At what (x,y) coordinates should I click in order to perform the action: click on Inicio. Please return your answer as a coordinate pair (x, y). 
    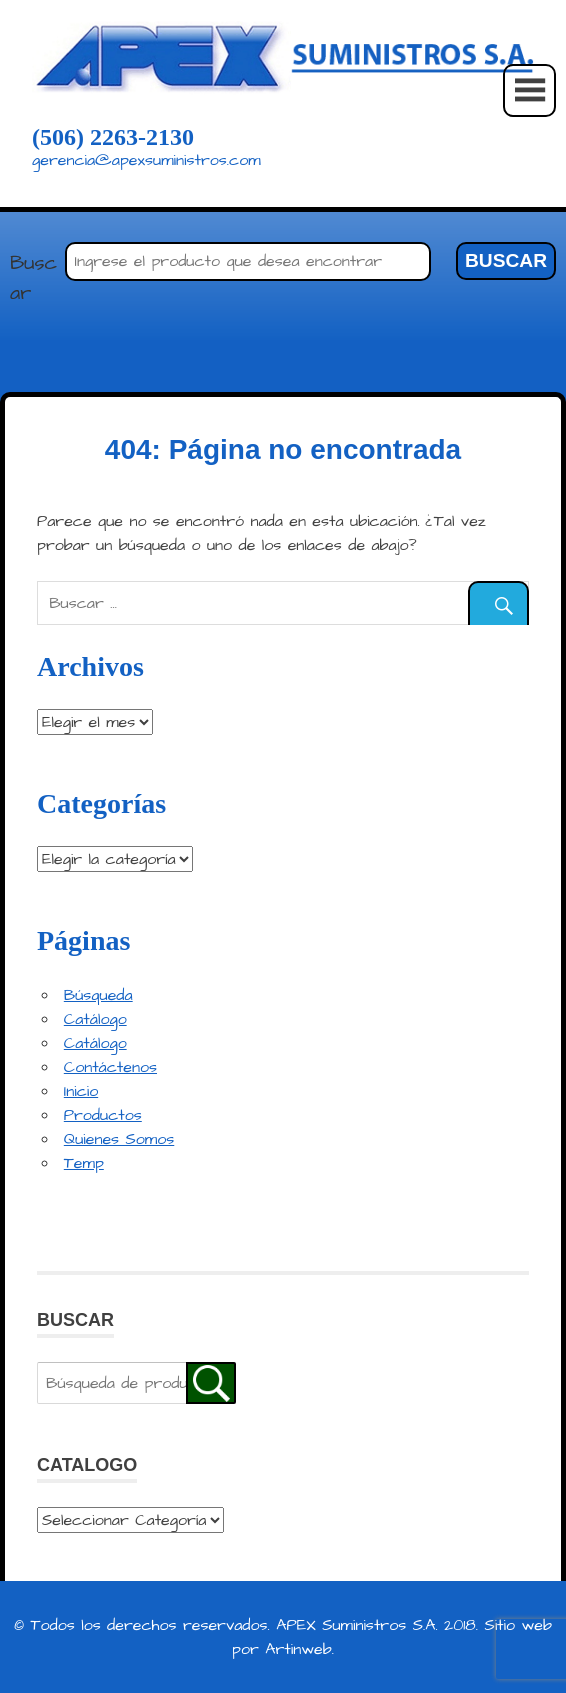
    Looking at the image, I should click on (81, 1091).